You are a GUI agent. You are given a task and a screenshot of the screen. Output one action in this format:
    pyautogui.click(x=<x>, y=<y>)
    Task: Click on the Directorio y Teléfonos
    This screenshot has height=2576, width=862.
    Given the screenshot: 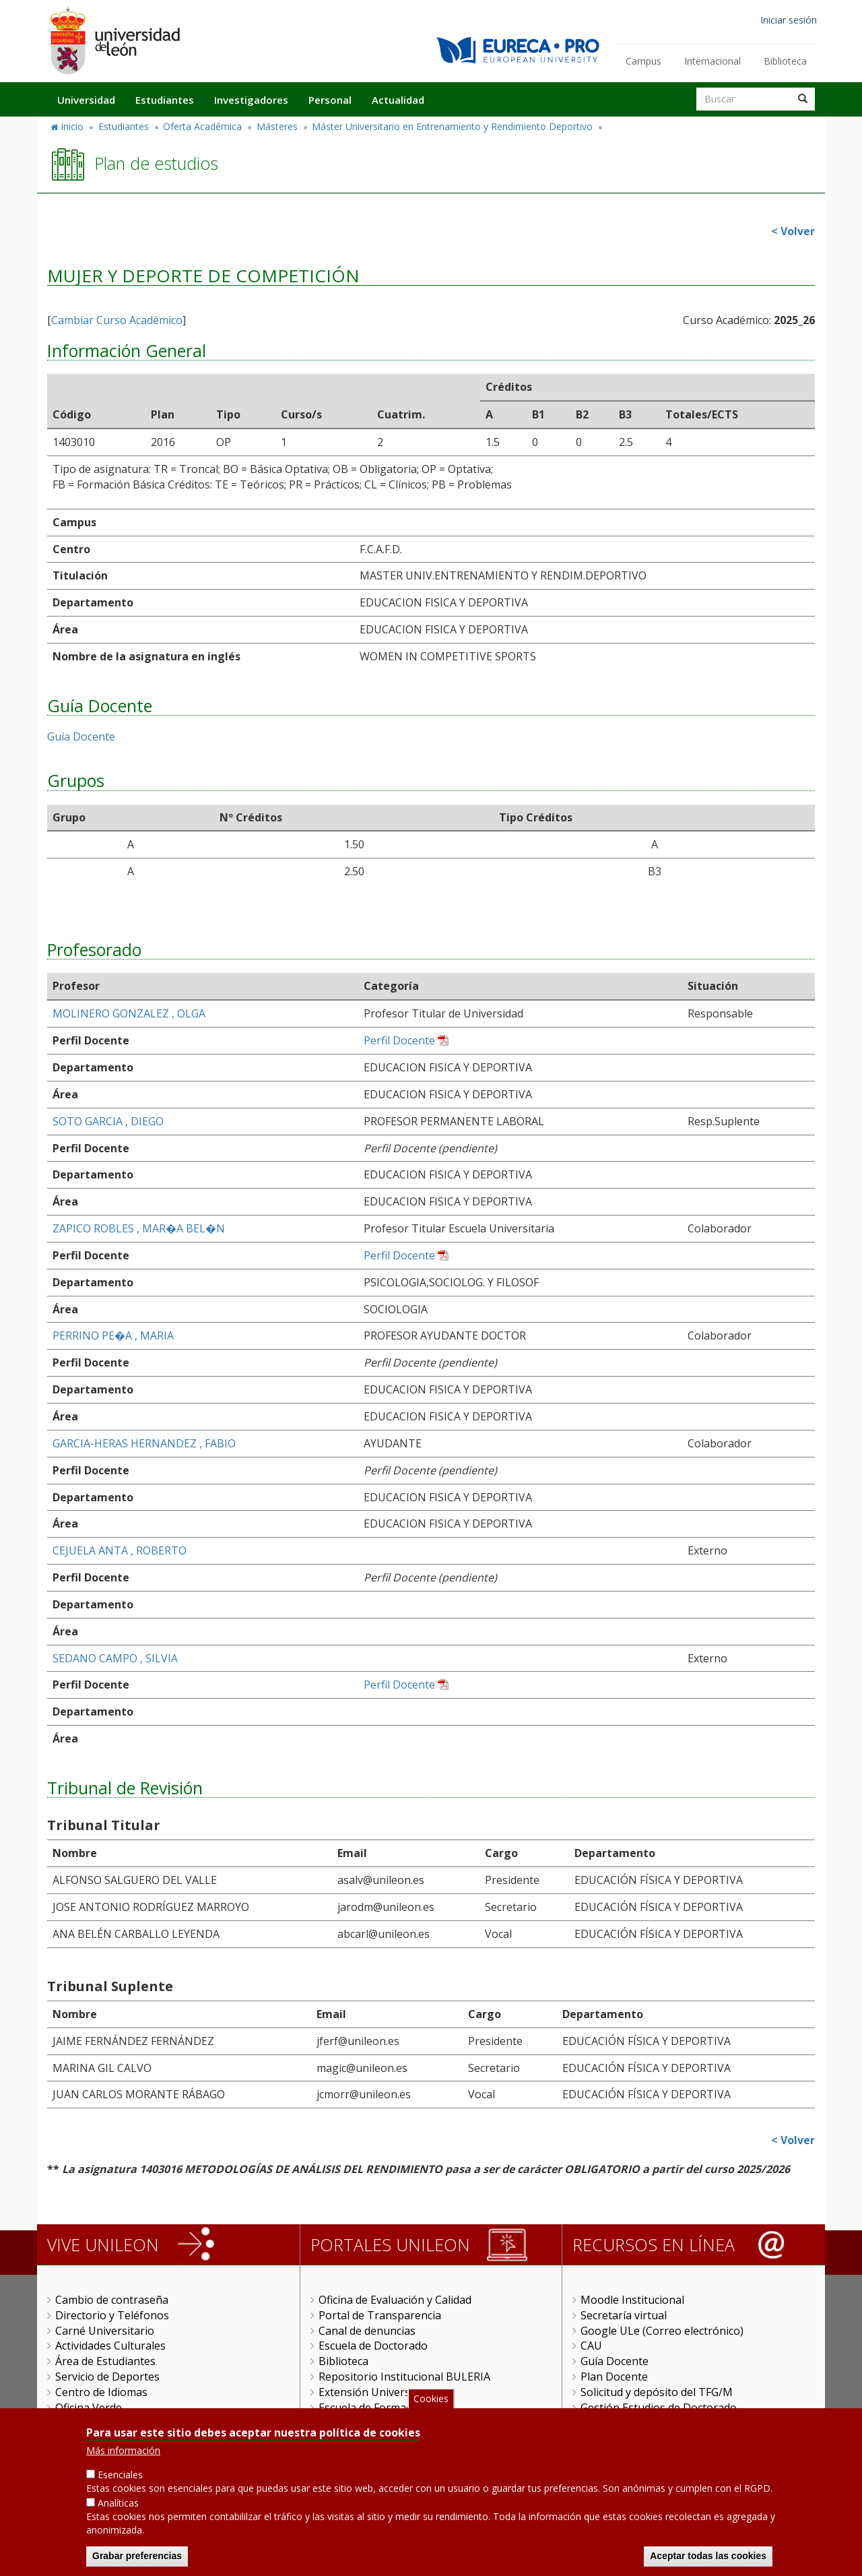 What is the action you would take?
    pyautogui.click(x=112, y=2315)
    